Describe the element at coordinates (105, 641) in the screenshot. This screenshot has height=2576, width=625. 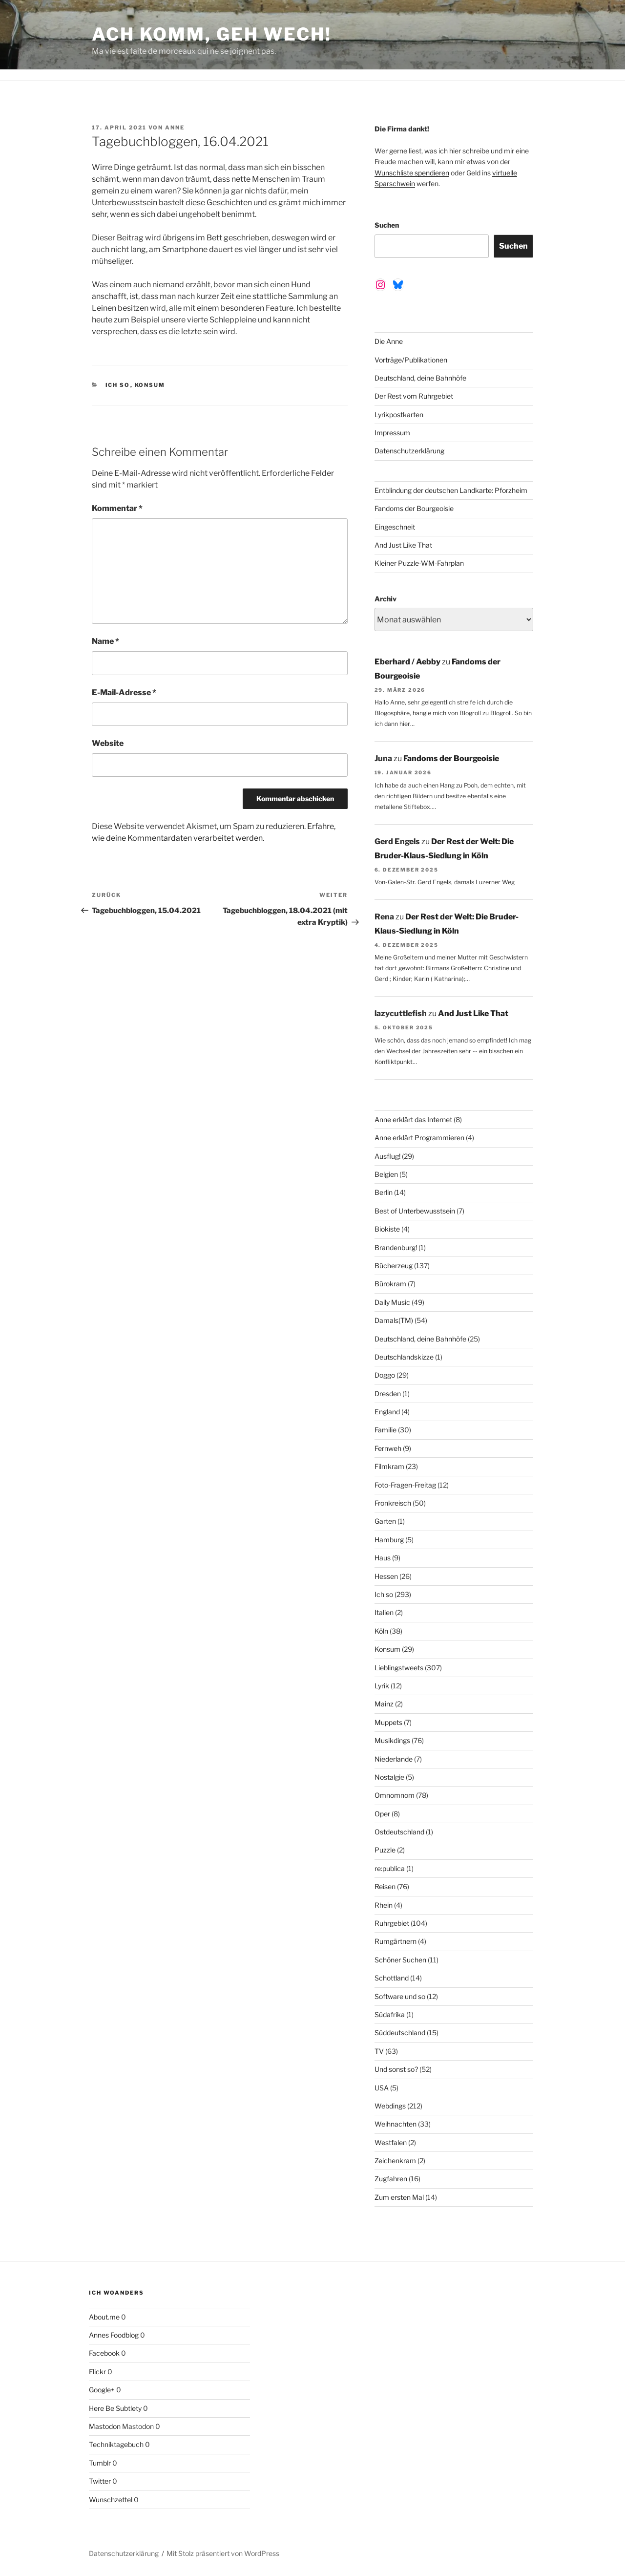
I see `Name` at that location.